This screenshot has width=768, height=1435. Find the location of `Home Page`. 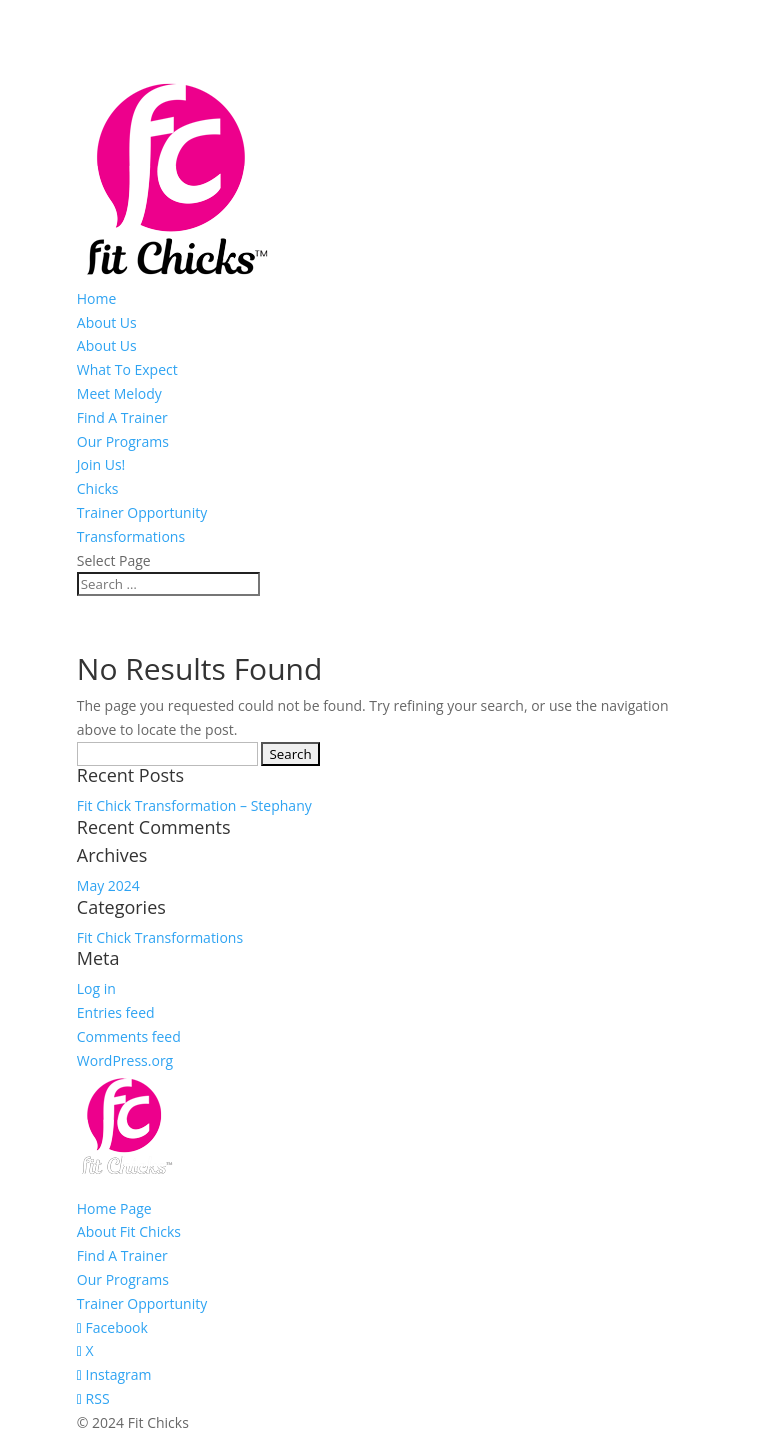

Home Page is located at coordinates (114, 1208).